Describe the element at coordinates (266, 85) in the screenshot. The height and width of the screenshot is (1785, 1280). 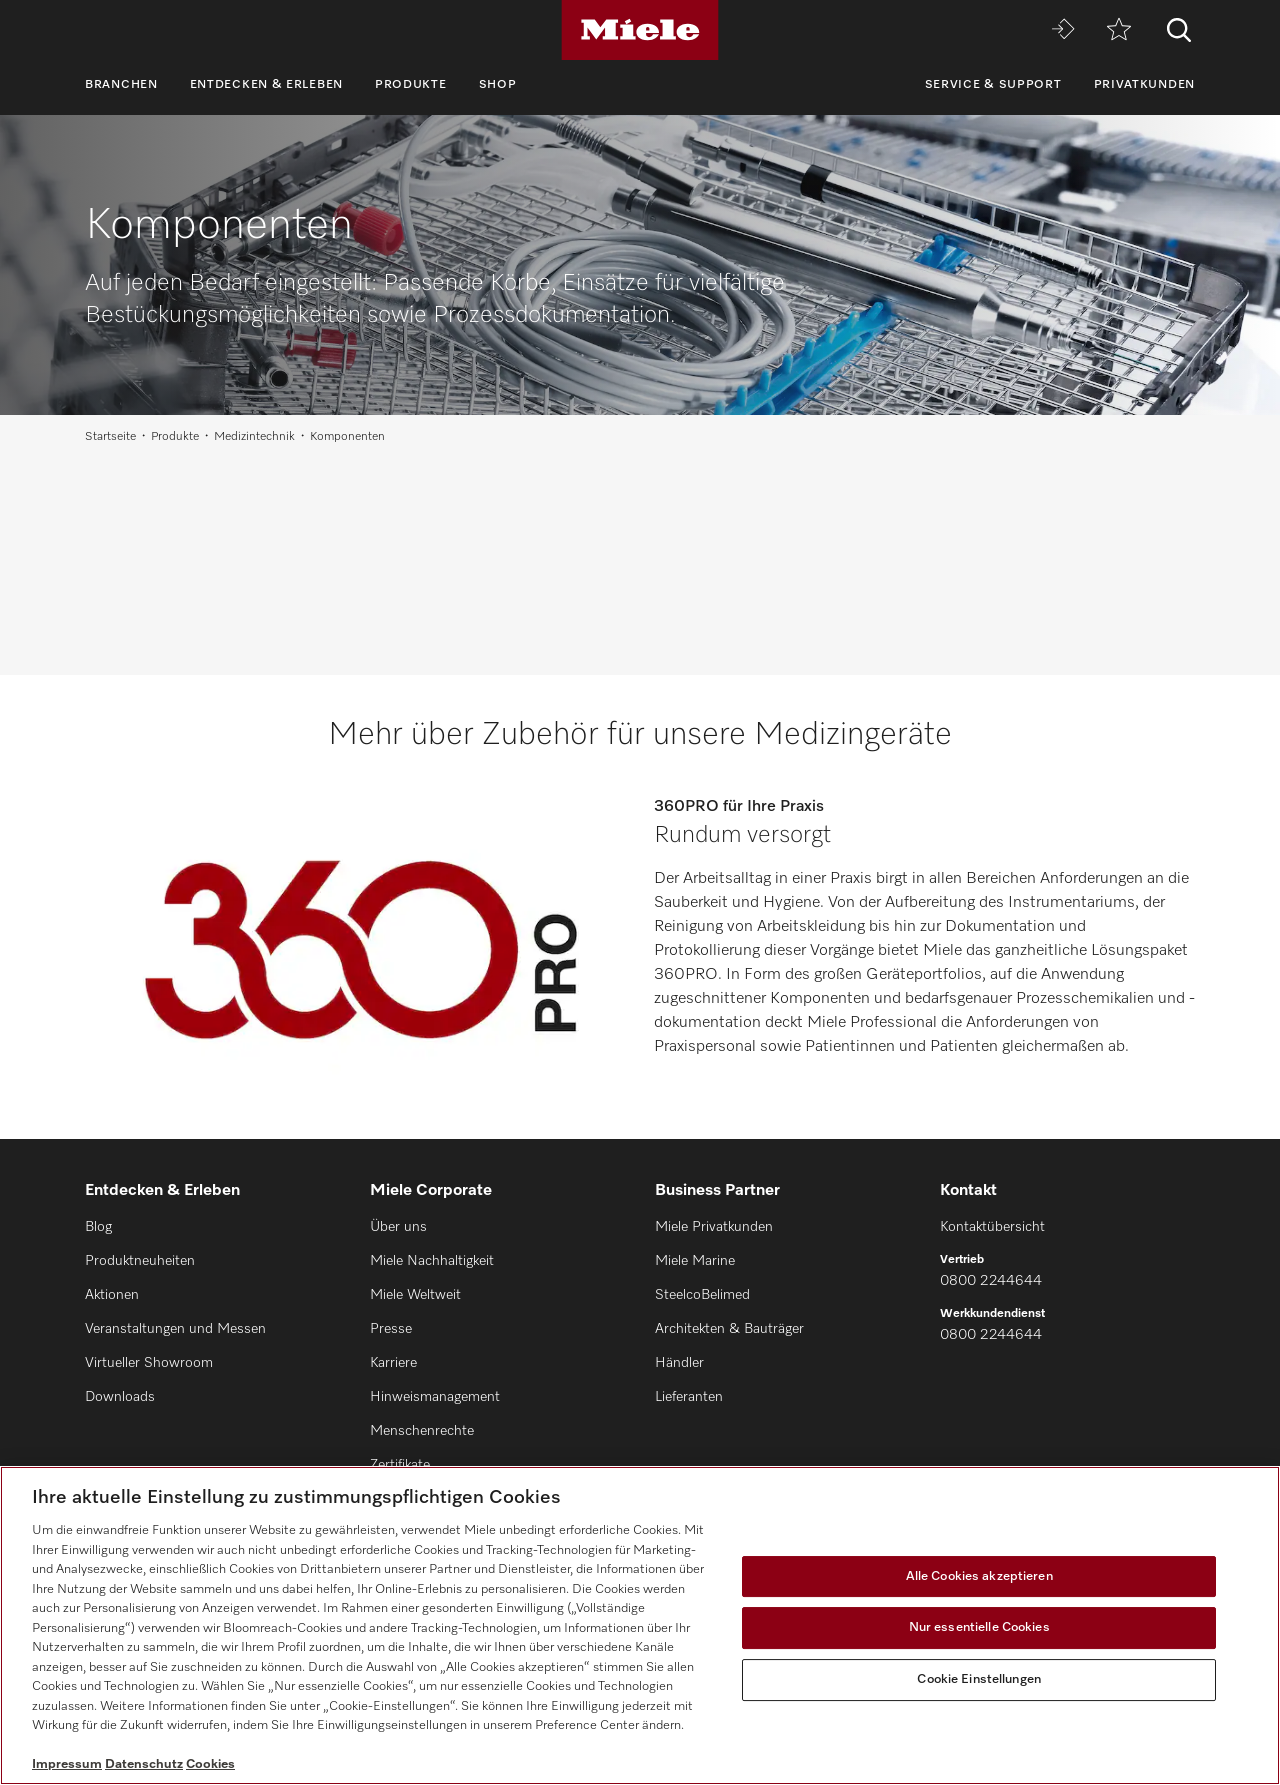
I see `Entdecken & Erleben` at that location.